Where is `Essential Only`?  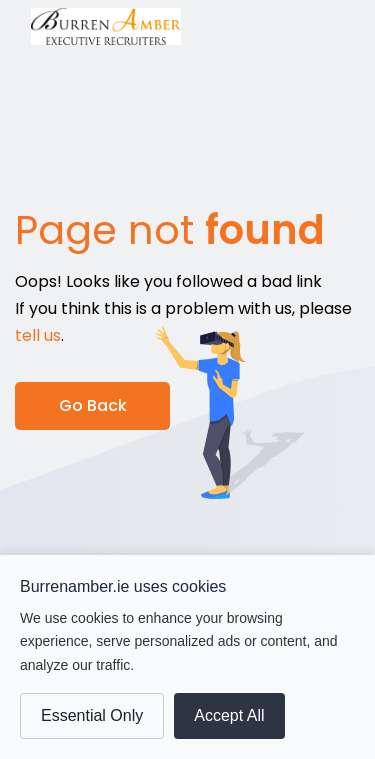 Essential Only is located at coordinates (92, 715).